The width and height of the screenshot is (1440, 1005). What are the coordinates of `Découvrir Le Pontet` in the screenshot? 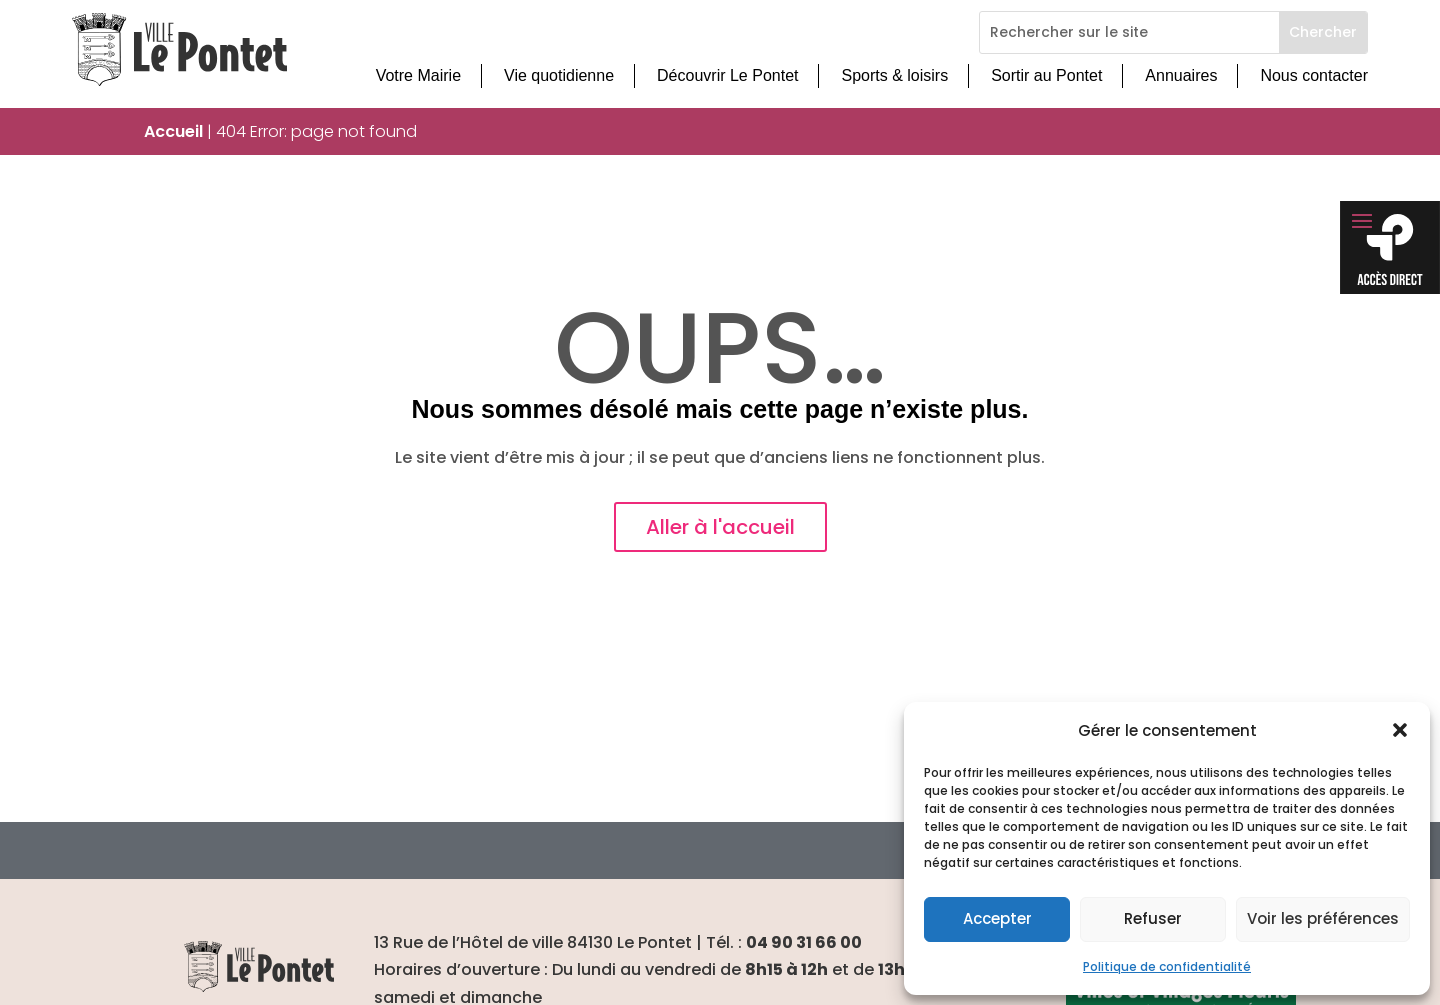 It's located at (727, 76).